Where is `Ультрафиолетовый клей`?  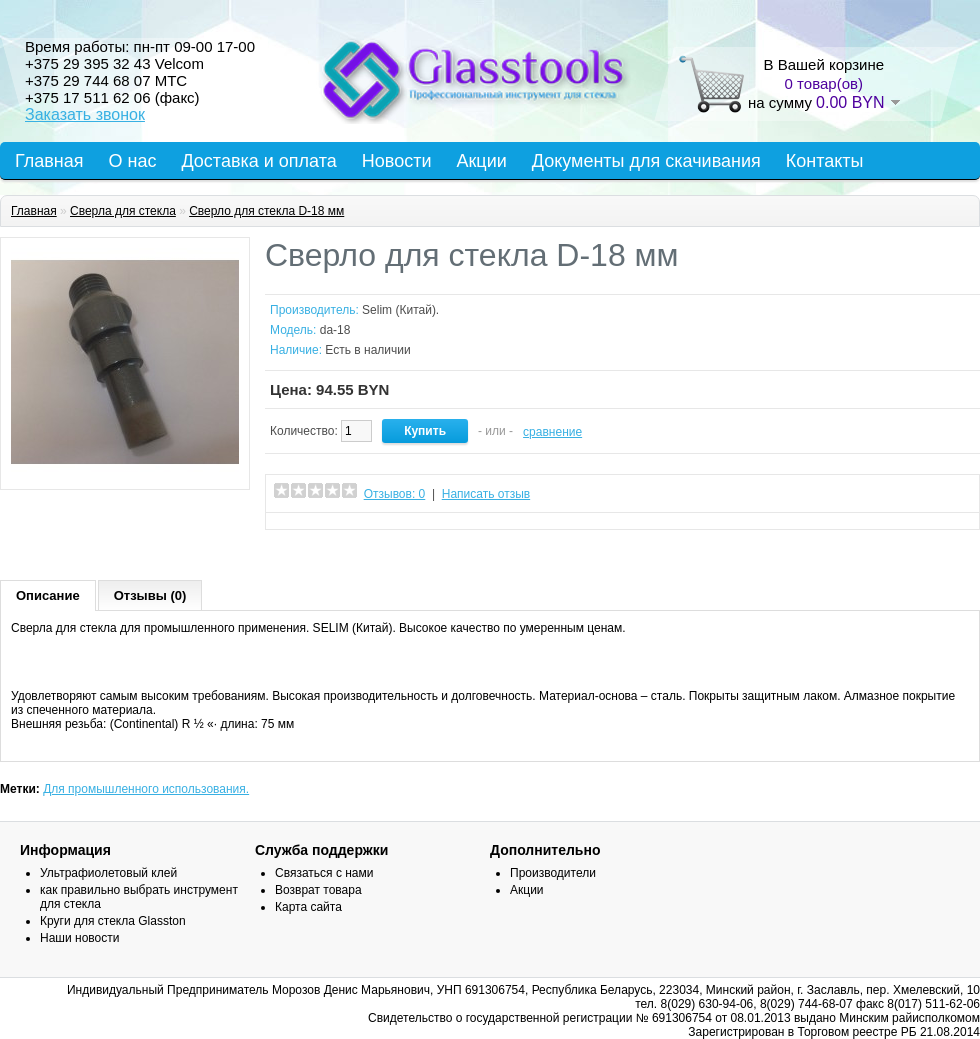
Ультрафиолетовый клей is located at coordinates (108, 873).